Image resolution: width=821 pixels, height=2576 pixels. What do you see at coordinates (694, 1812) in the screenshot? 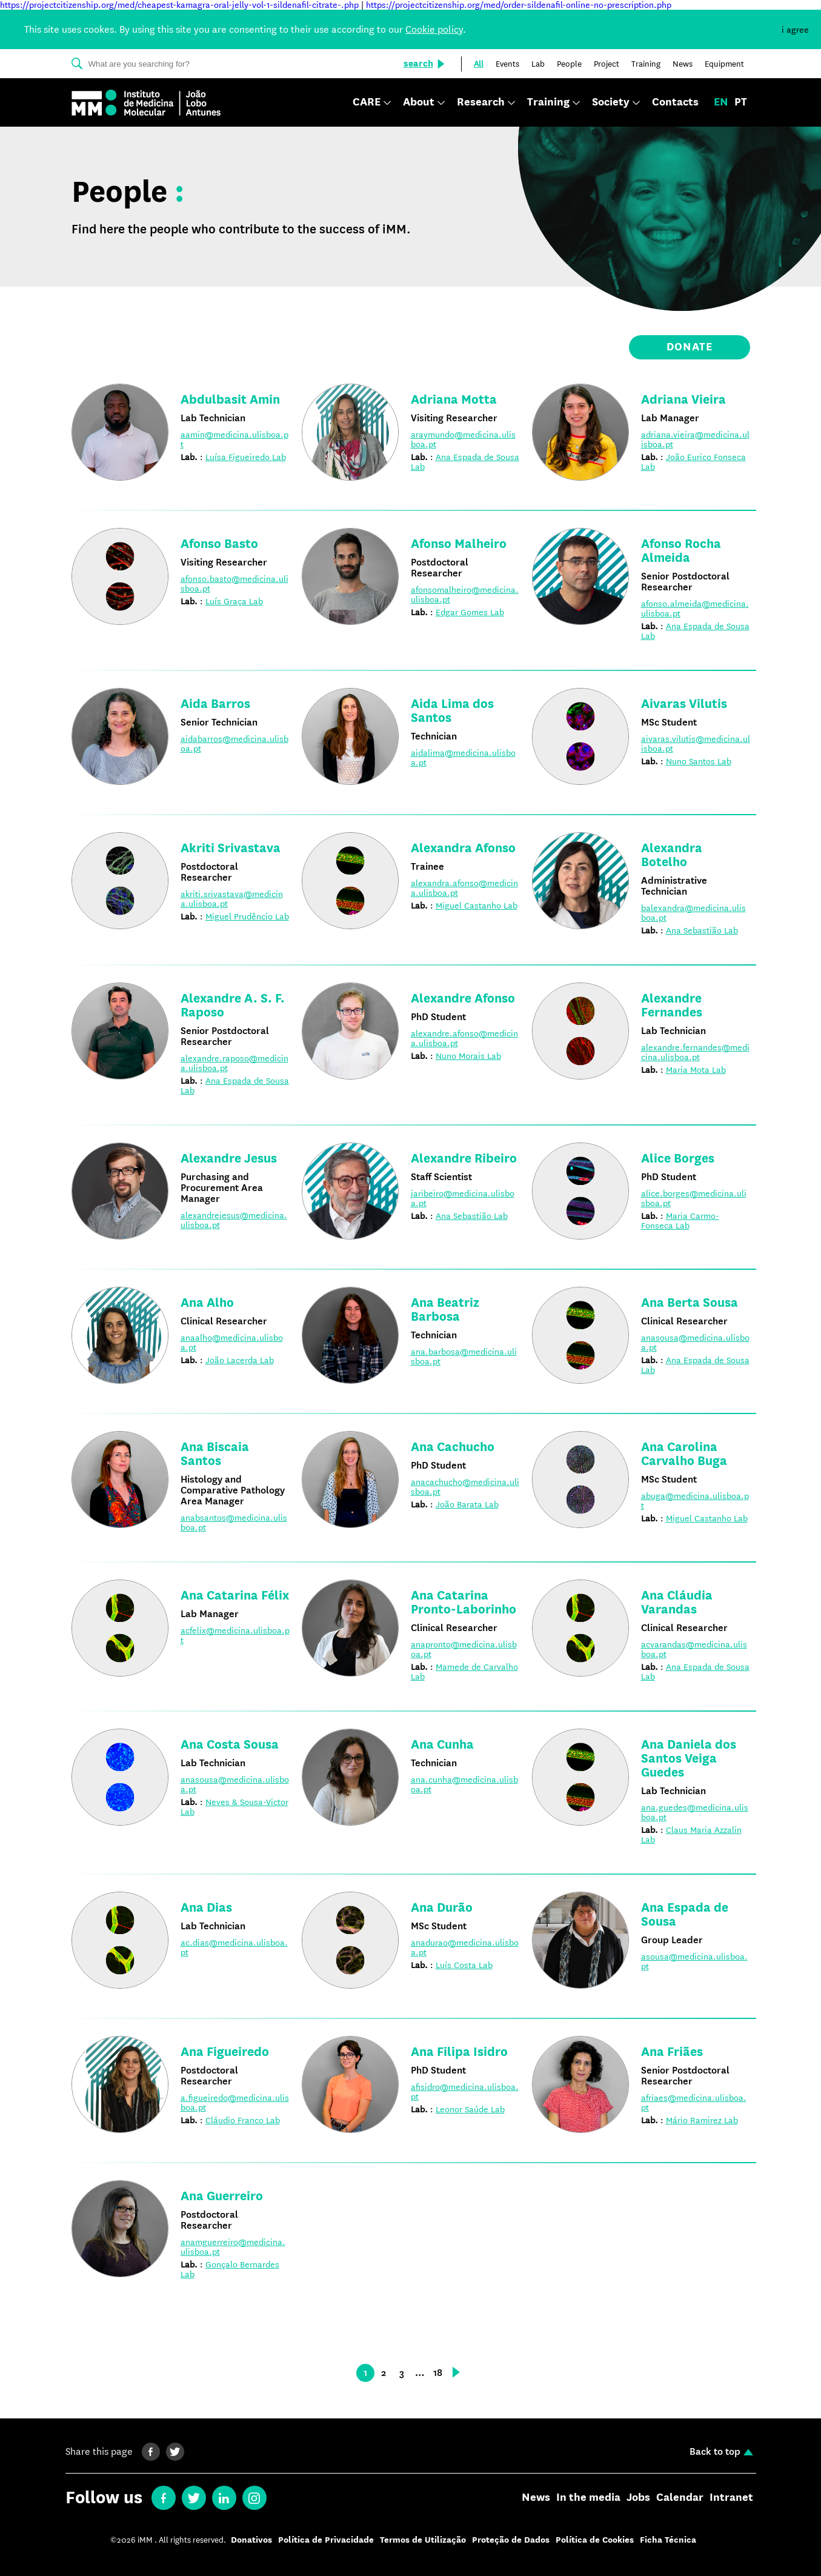
I see `ana.guedes@medicina.ulisboa.pt` at bounding box center [694, 1812].